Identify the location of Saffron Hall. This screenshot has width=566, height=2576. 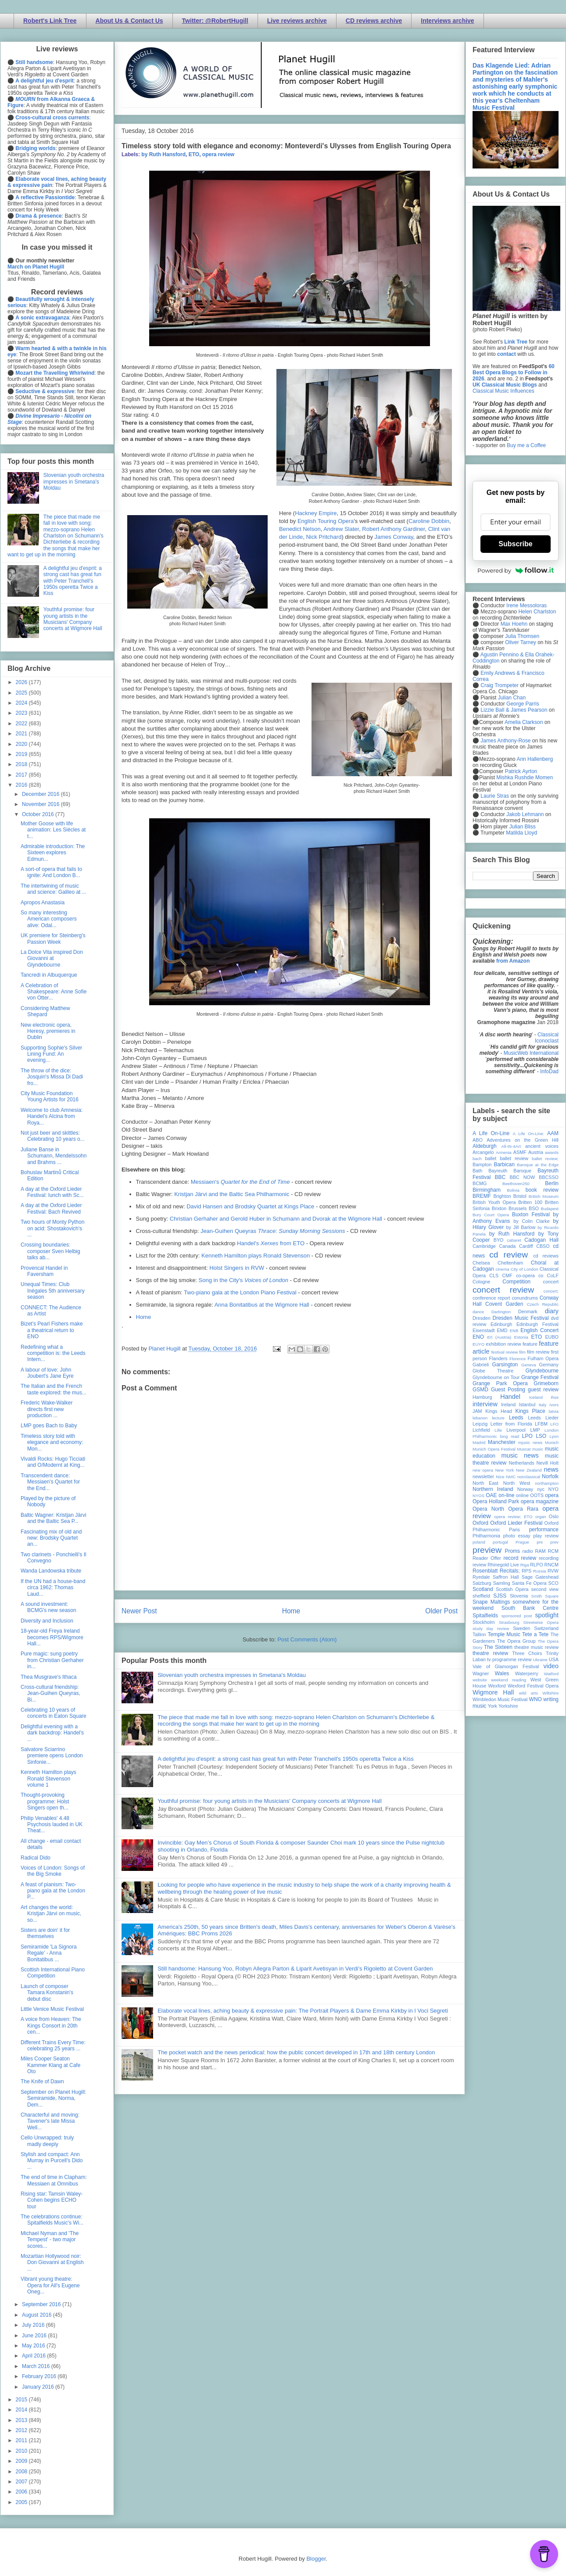
(506, 1577).